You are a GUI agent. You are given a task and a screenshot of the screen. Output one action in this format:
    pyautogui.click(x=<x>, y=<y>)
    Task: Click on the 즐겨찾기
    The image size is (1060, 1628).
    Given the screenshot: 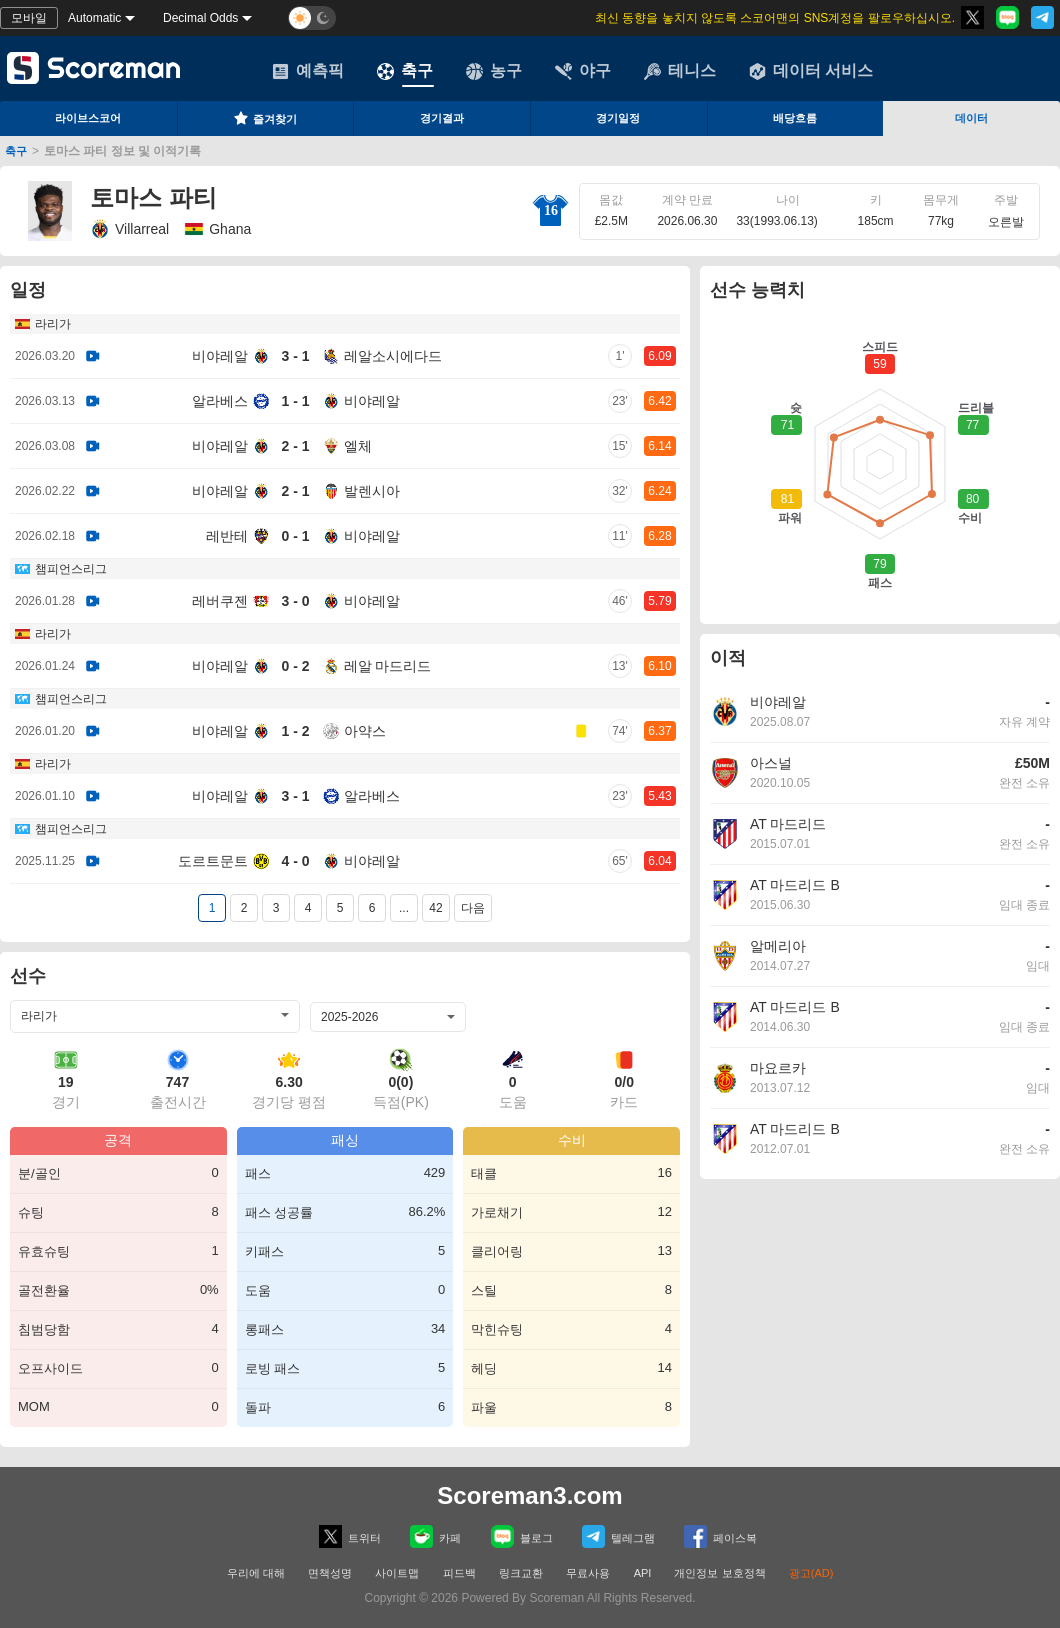 What is the action you would take?
    pyautogui.click(x=265, y=118)
    